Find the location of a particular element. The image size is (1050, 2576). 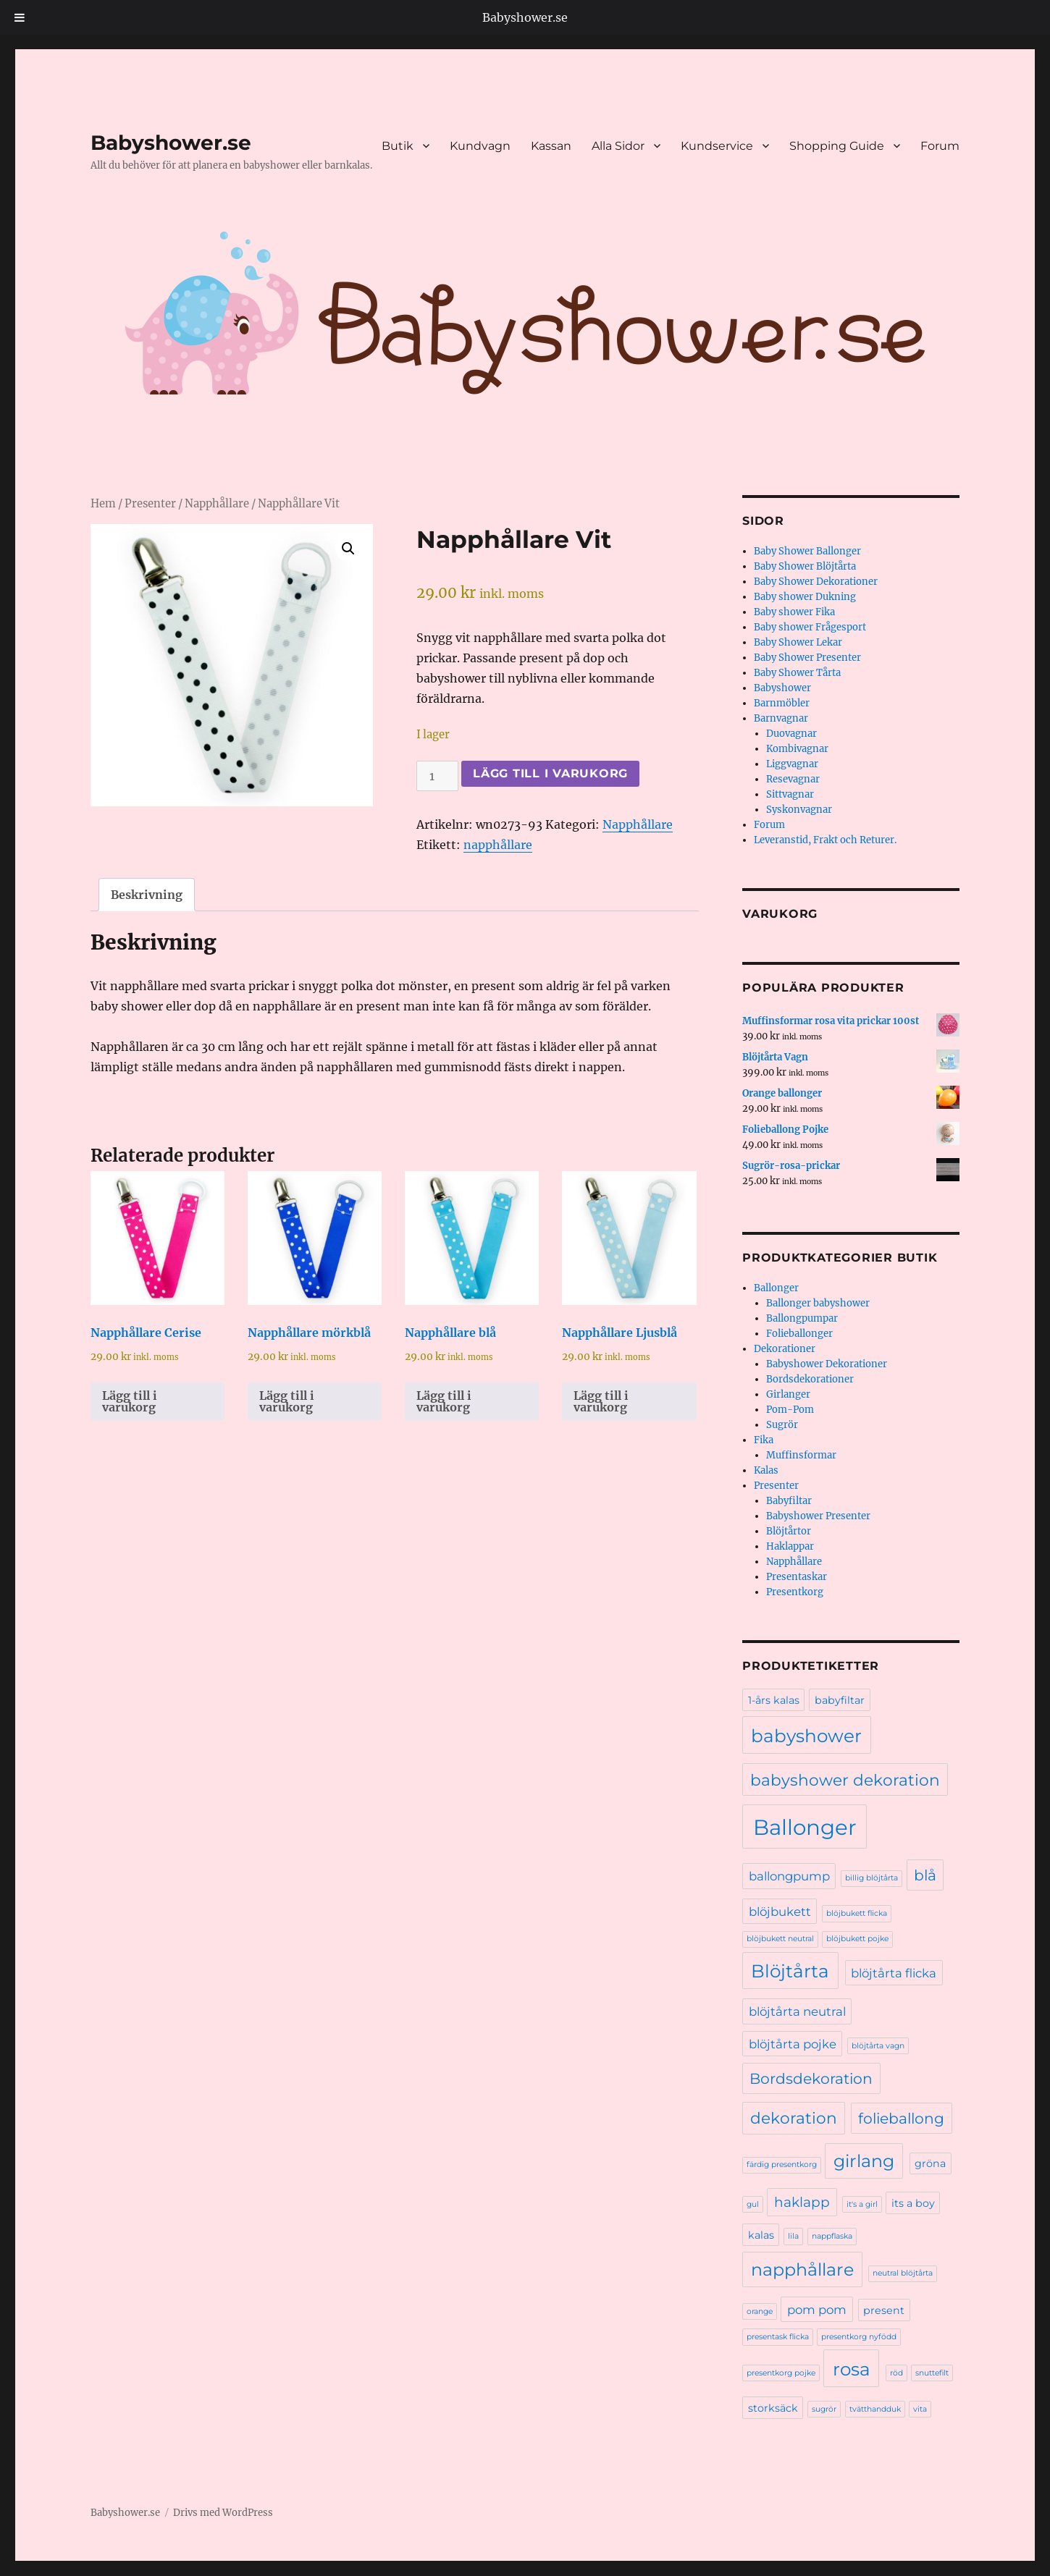

Baby shower Frågesport is located at coordinates (810, 627).